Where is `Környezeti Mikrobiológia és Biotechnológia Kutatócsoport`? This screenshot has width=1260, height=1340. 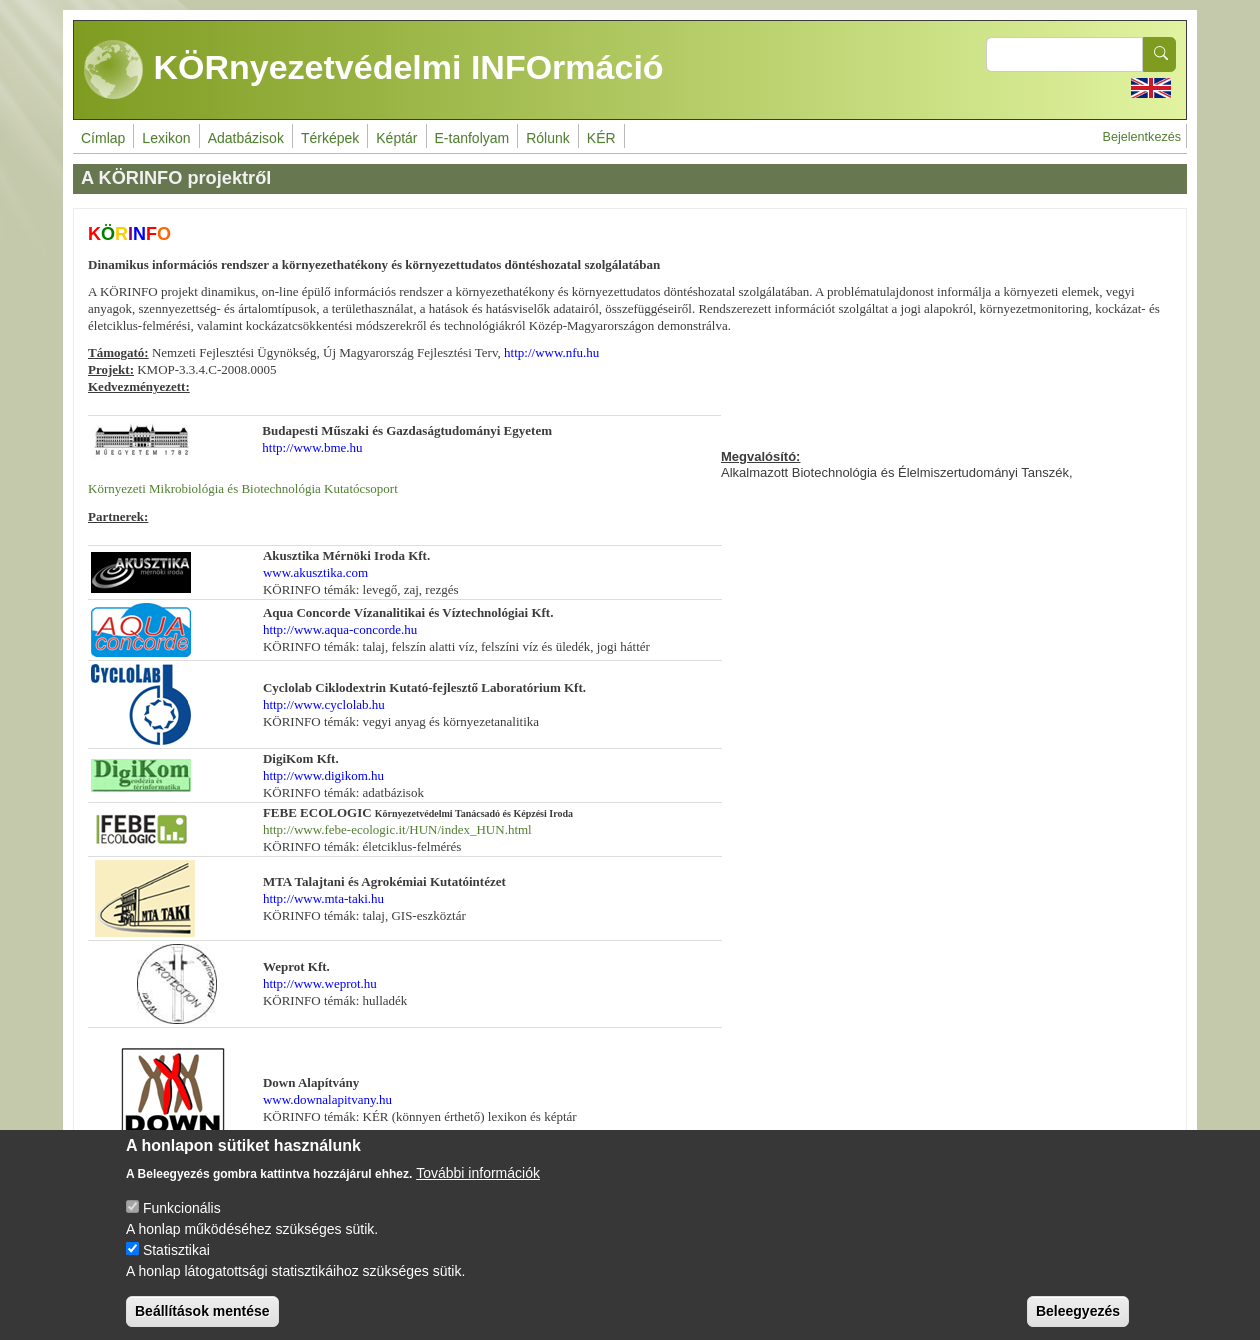
Környezeti Mikrobiológia és Biotechnológia Kutatócsoport is located at coordinates (243, 488).